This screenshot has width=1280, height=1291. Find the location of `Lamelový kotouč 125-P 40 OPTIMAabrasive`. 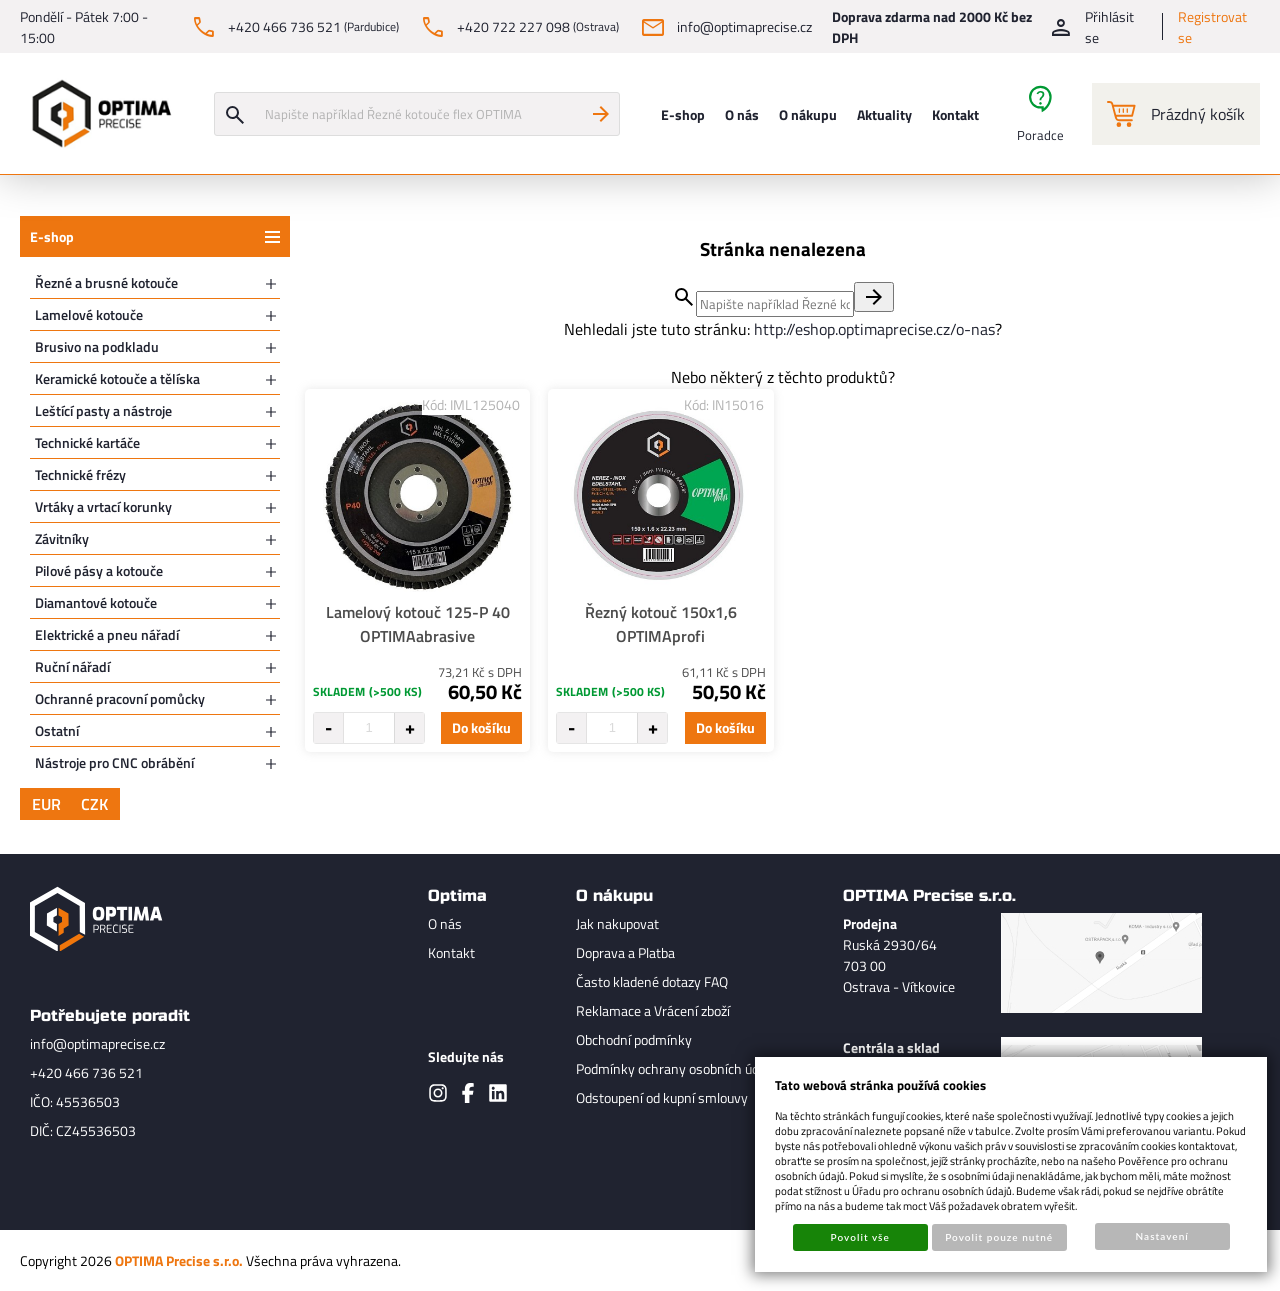

Lamelový kotouč 125-P 40 OPTIMAabrasive is located at coordinates (418, 624).